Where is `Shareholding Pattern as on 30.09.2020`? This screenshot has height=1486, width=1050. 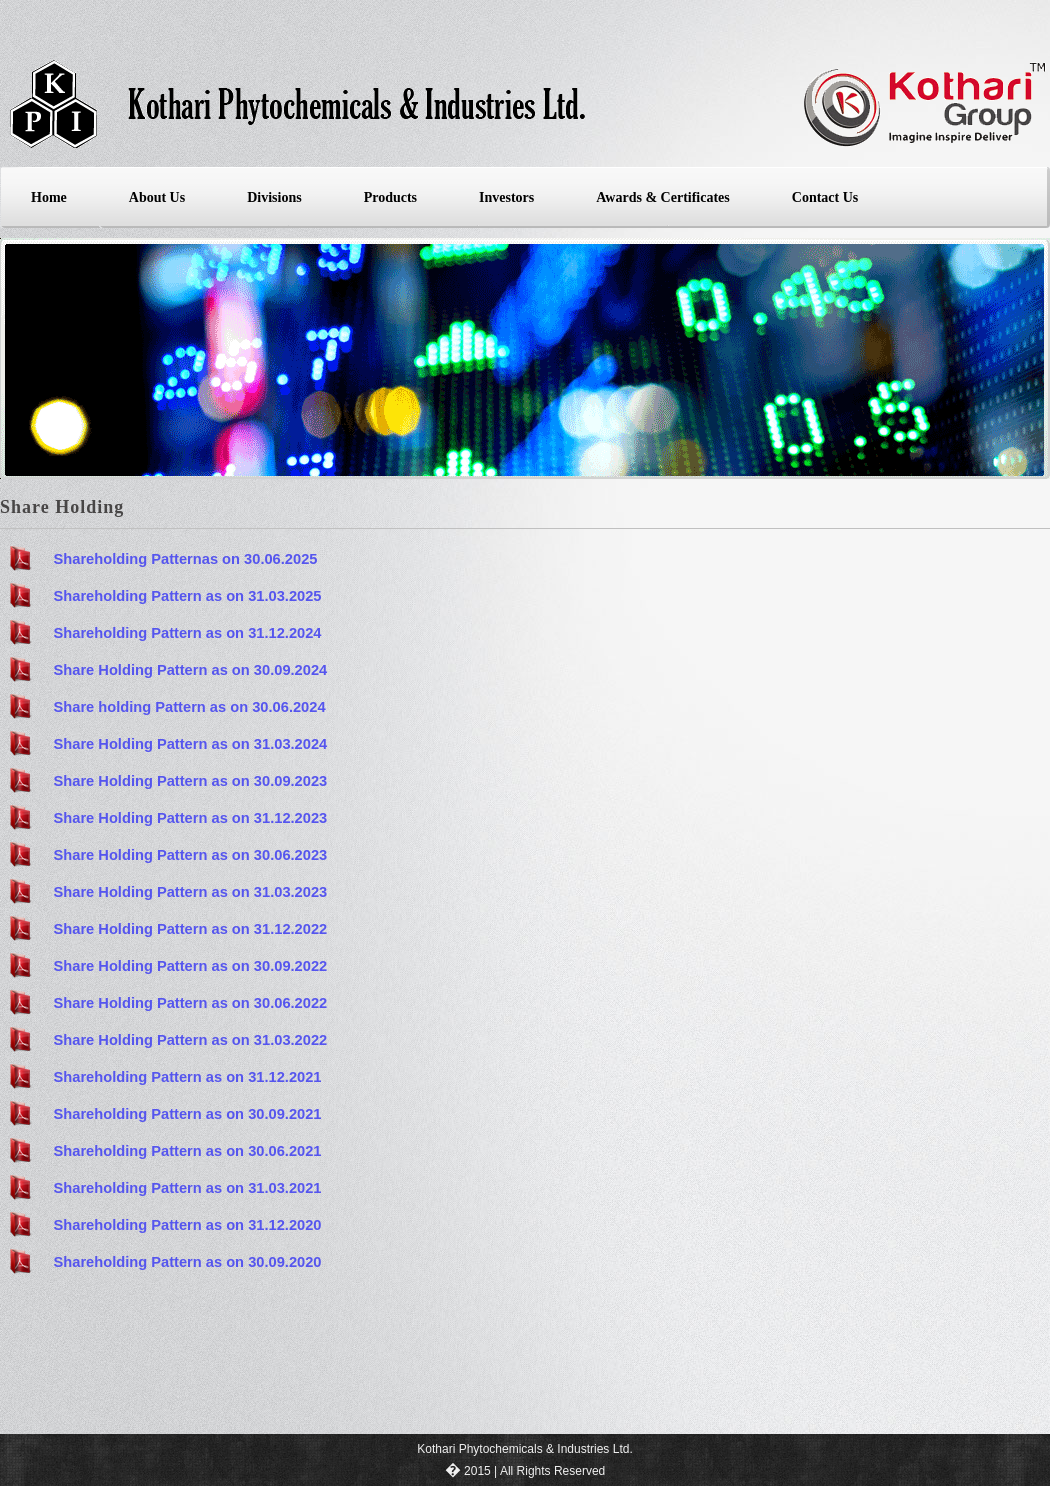
Shareholding Pattern as on 30.09.2020 is located at coordinates (188, 1262).